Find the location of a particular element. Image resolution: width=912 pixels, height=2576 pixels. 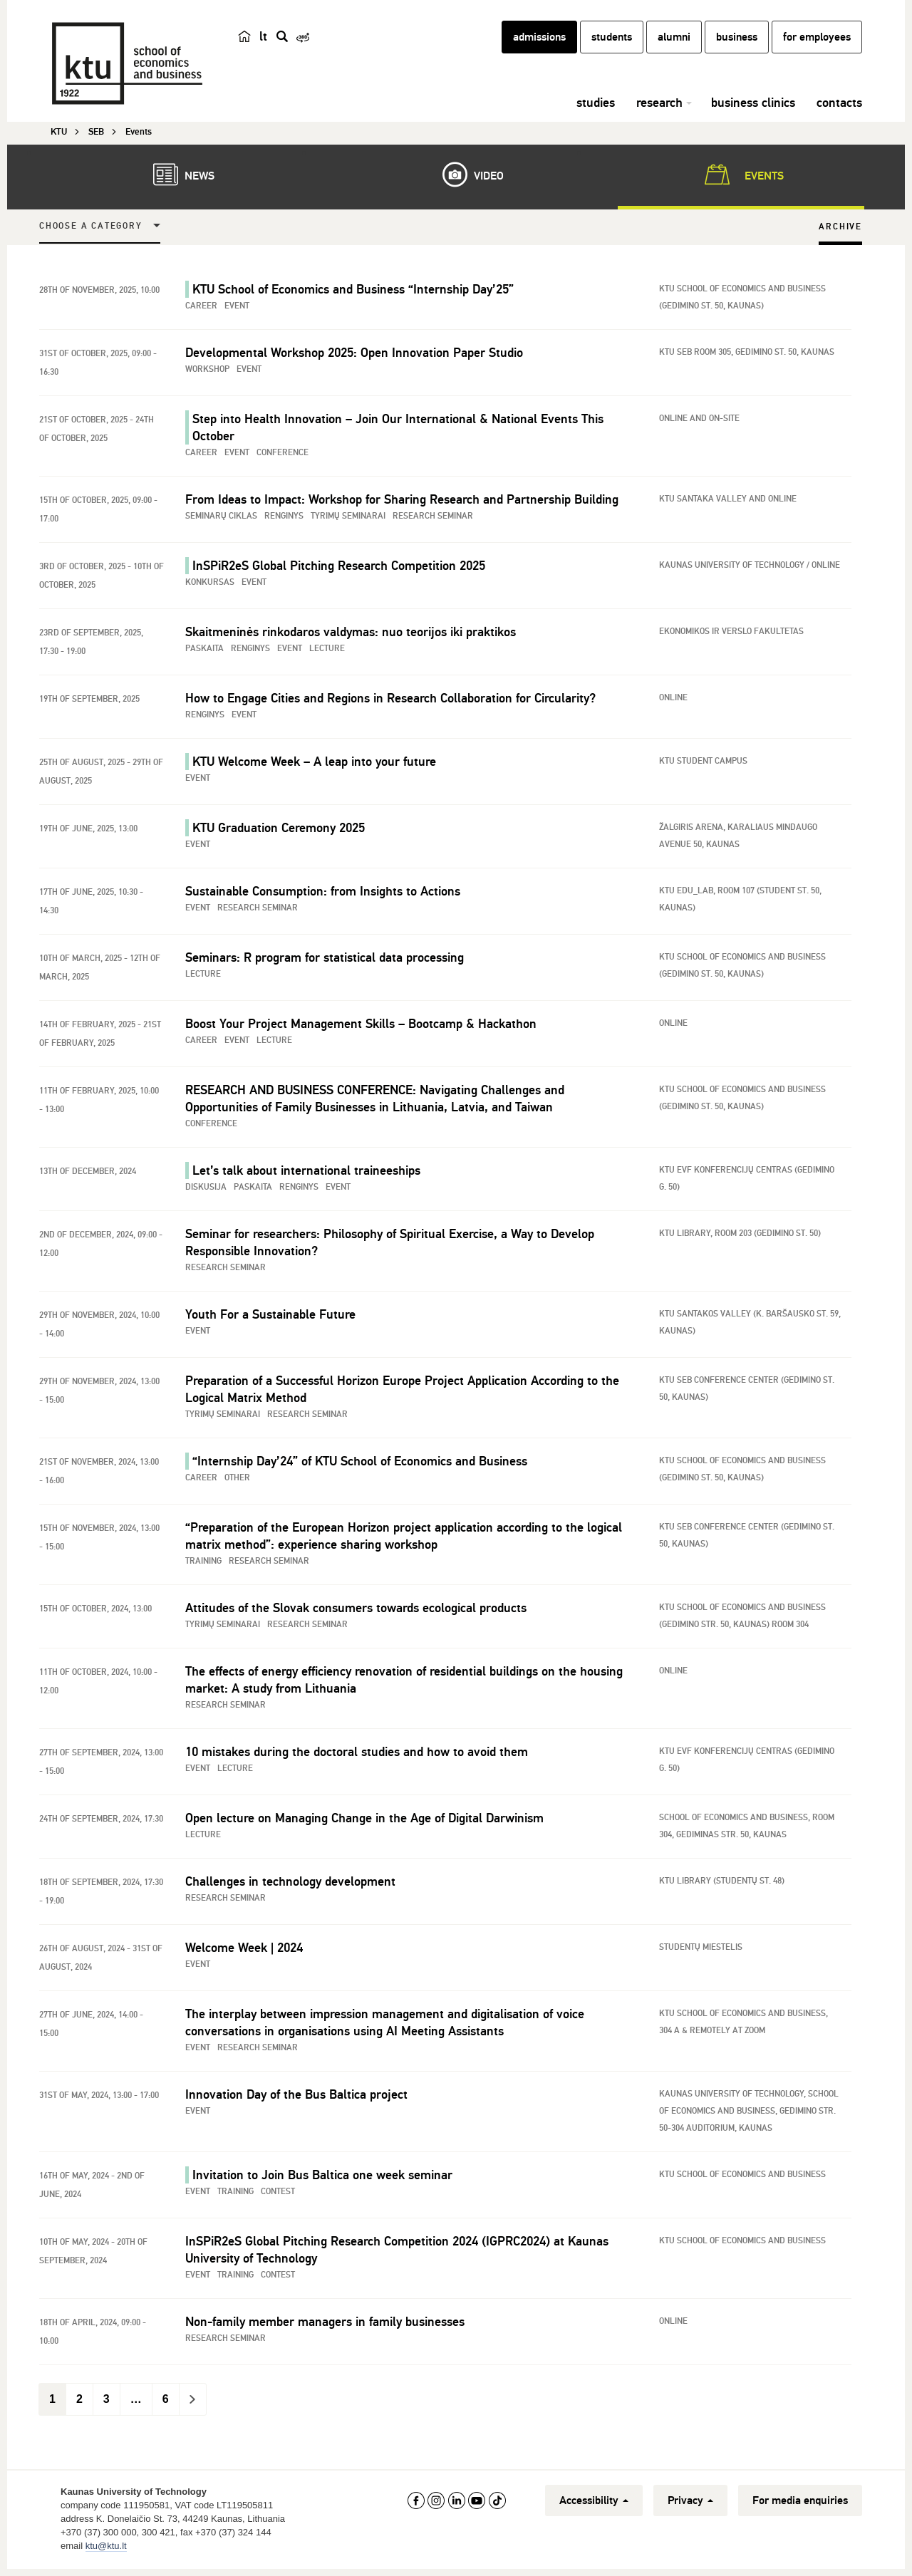

10 mistakes during the doctoral studies and how to avoid them is located at coordinates (356, 1754).